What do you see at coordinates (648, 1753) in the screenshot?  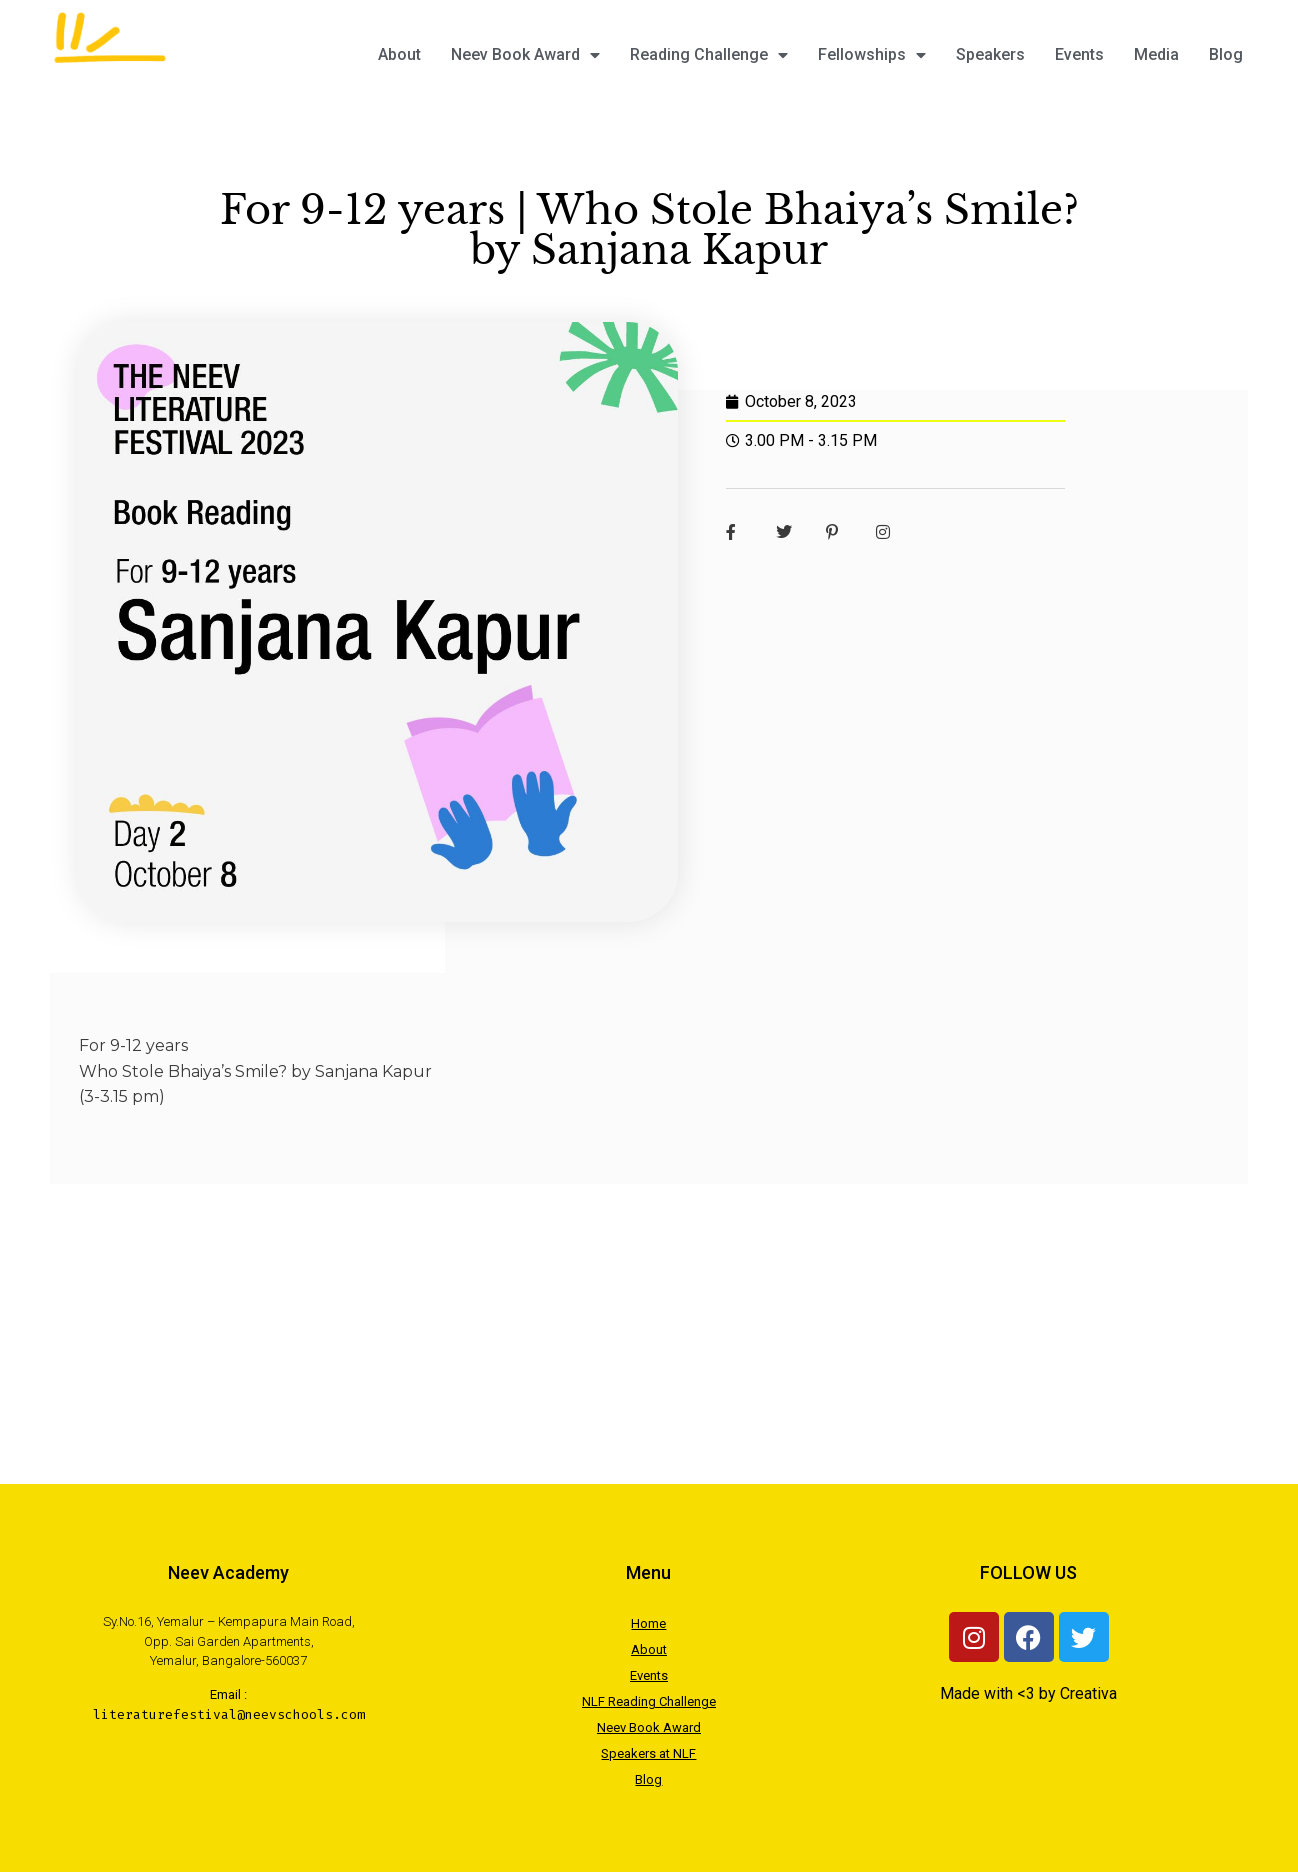 I see `Speakers at NLF` at bounding box center [648, 1753].